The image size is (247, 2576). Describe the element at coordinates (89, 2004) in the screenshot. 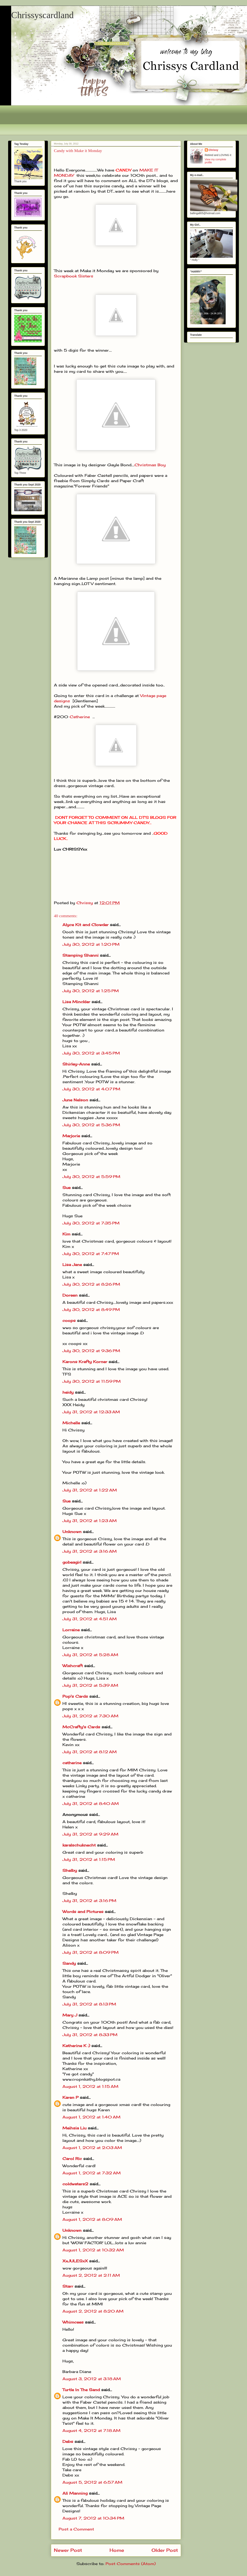

I see `July 31, 2012 at 8:13 PM` at that location.